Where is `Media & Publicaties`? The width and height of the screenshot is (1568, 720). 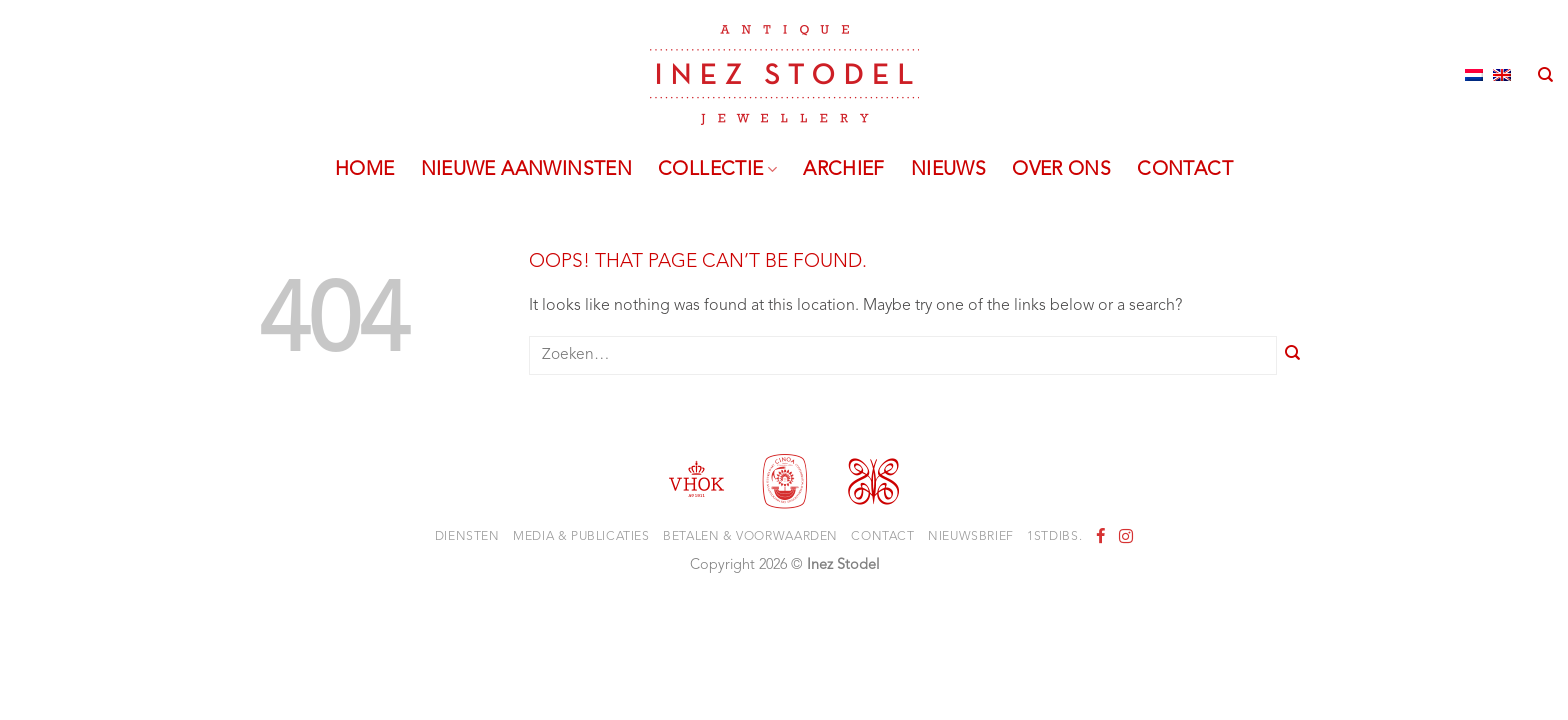 Media & Publicaties is located at coordinates (581, 537).